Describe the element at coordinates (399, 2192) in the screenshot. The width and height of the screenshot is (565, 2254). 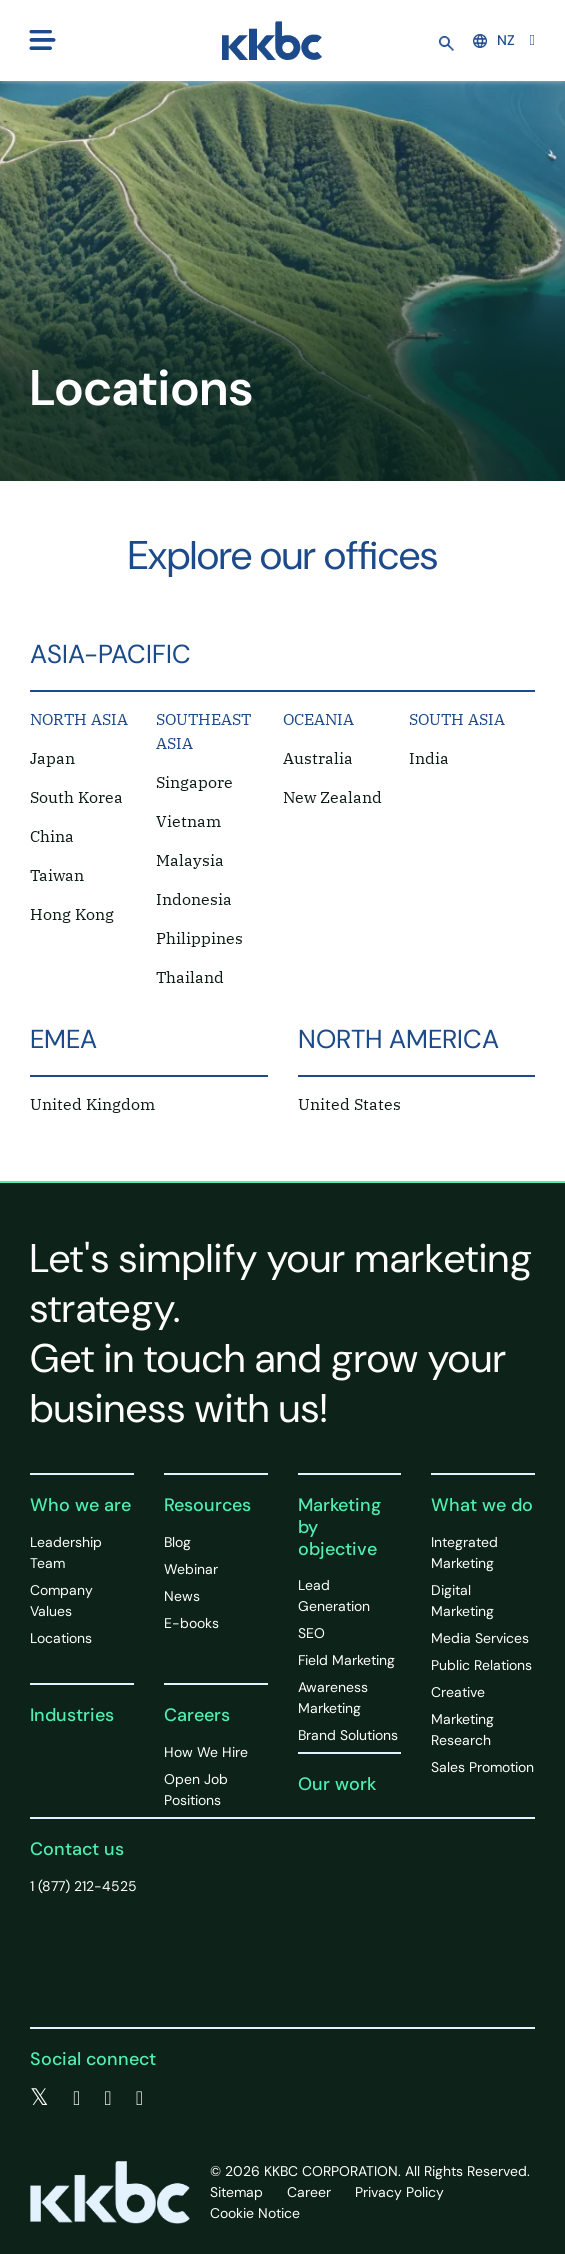
I see `Privacy Policy` at that location.